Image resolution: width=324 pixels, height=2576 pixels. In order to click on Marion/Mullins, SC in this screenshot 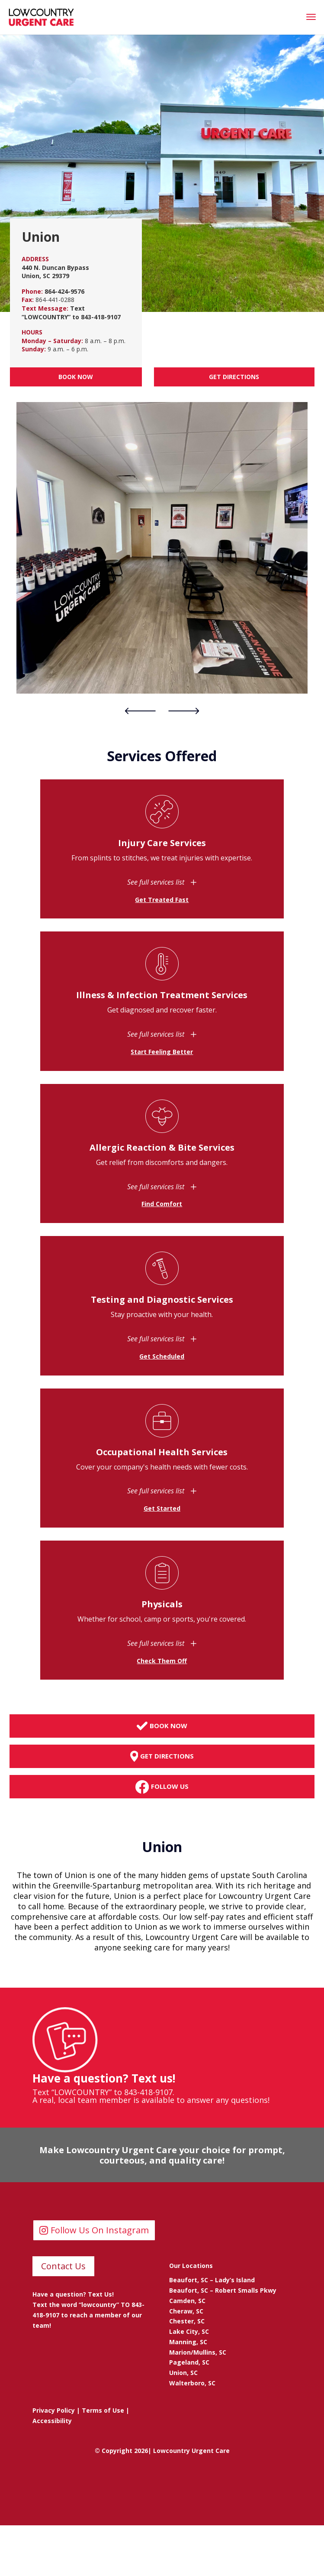, I will do `click(197, 2352)`.